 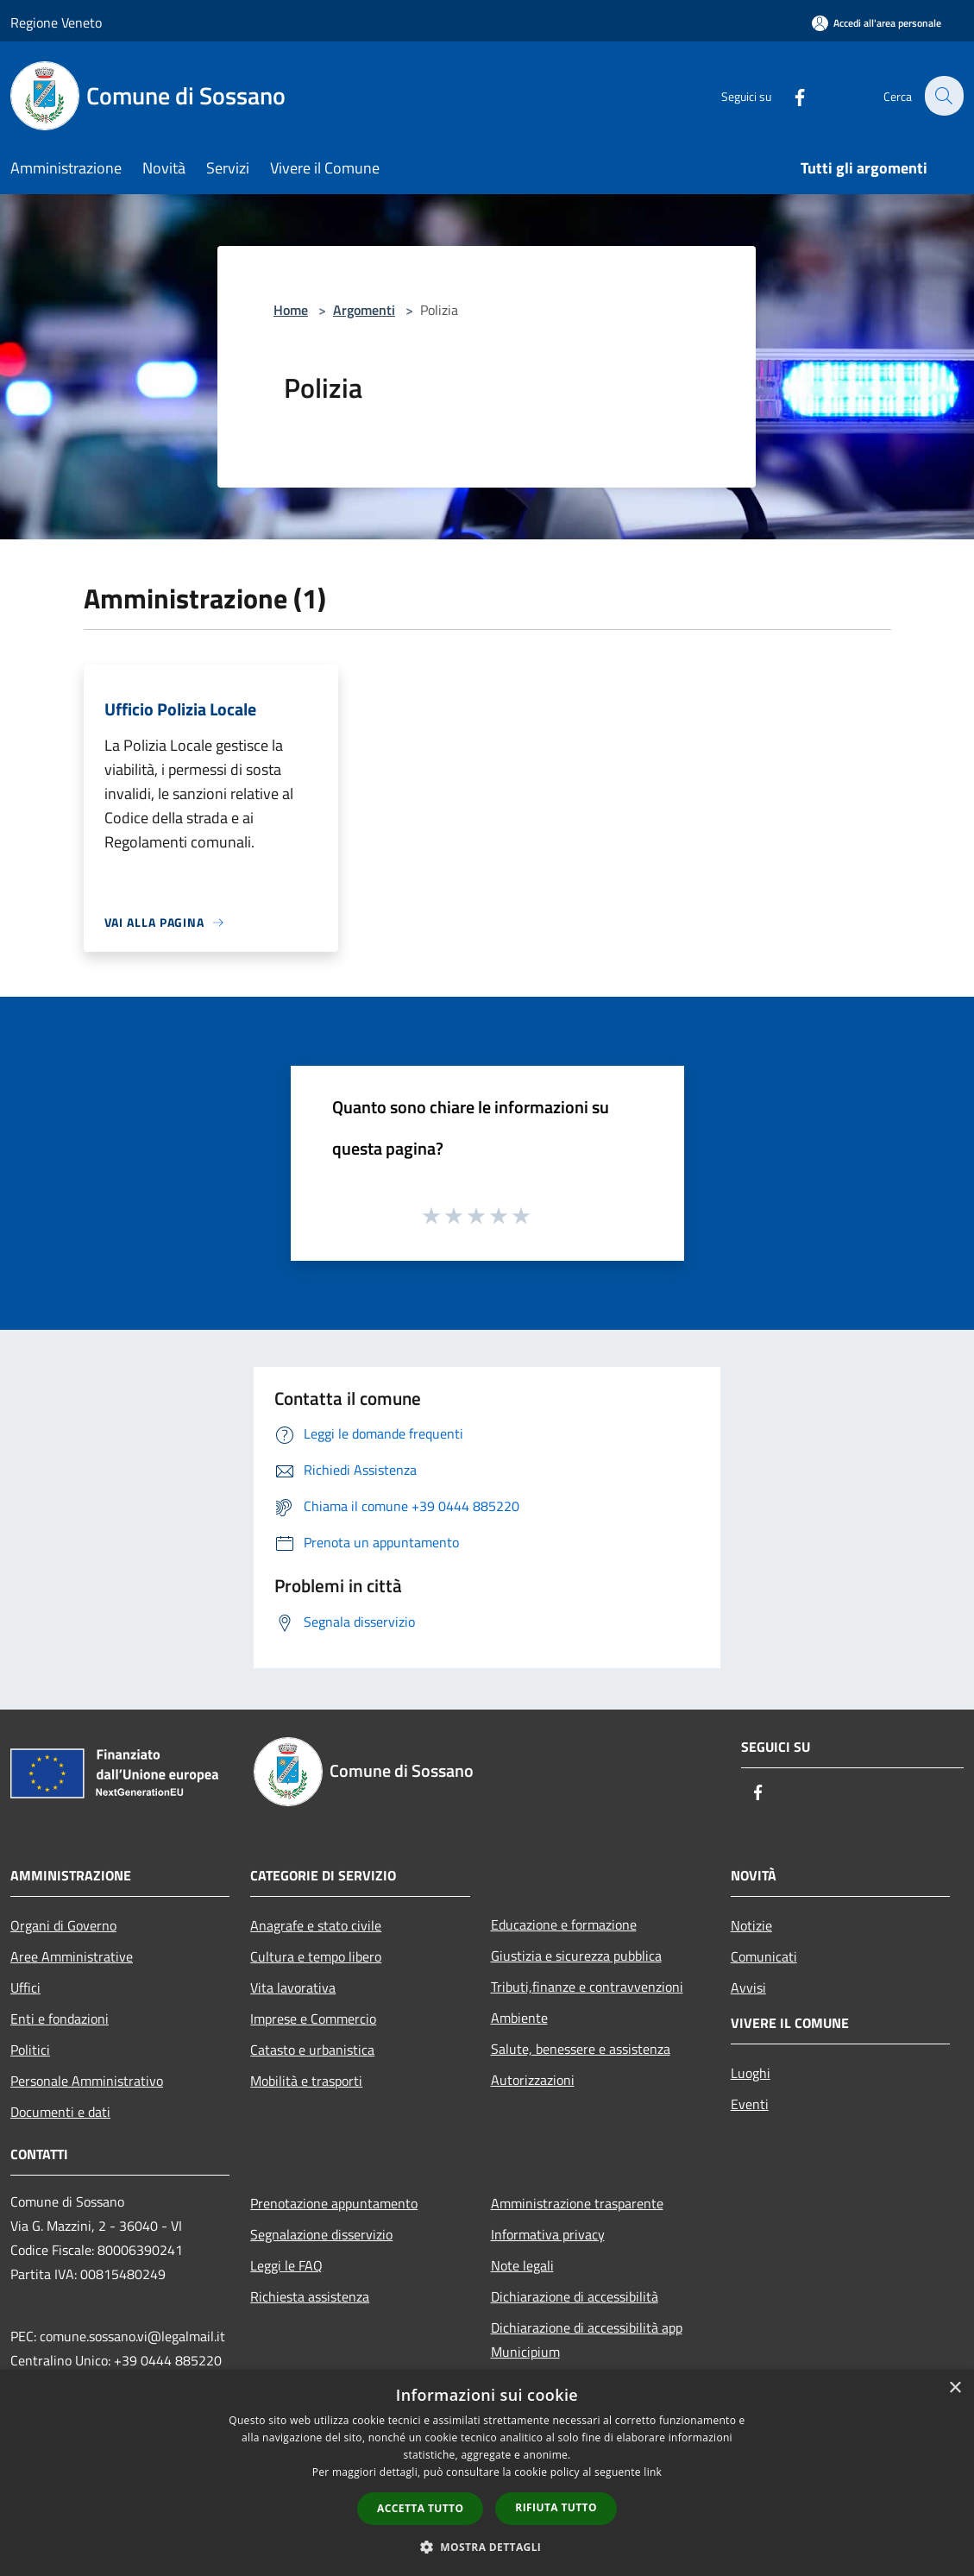 I want to click on Accetta tutto [button], so click(x=420, y=2508).